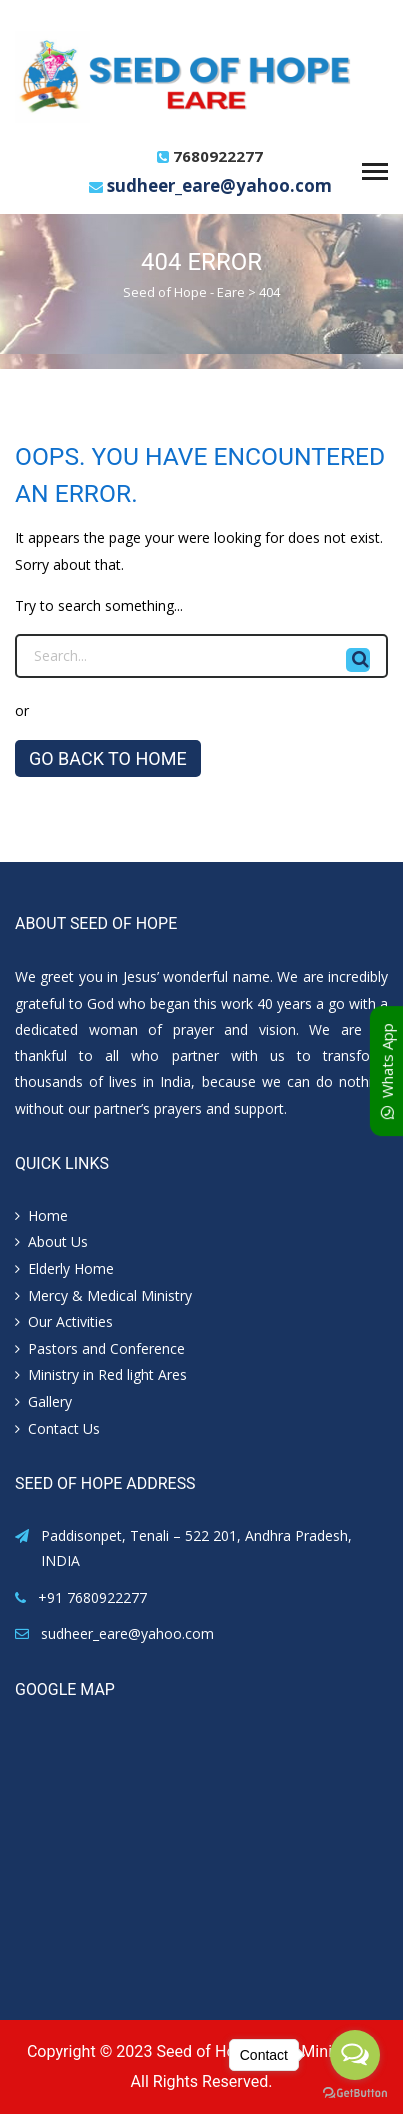 This screenshot has width=403, height=2114. What do you see at coordinates (108, 758) in the screenshot?
I see `GO BACK TO HOME` at bounding box center [108, 758].